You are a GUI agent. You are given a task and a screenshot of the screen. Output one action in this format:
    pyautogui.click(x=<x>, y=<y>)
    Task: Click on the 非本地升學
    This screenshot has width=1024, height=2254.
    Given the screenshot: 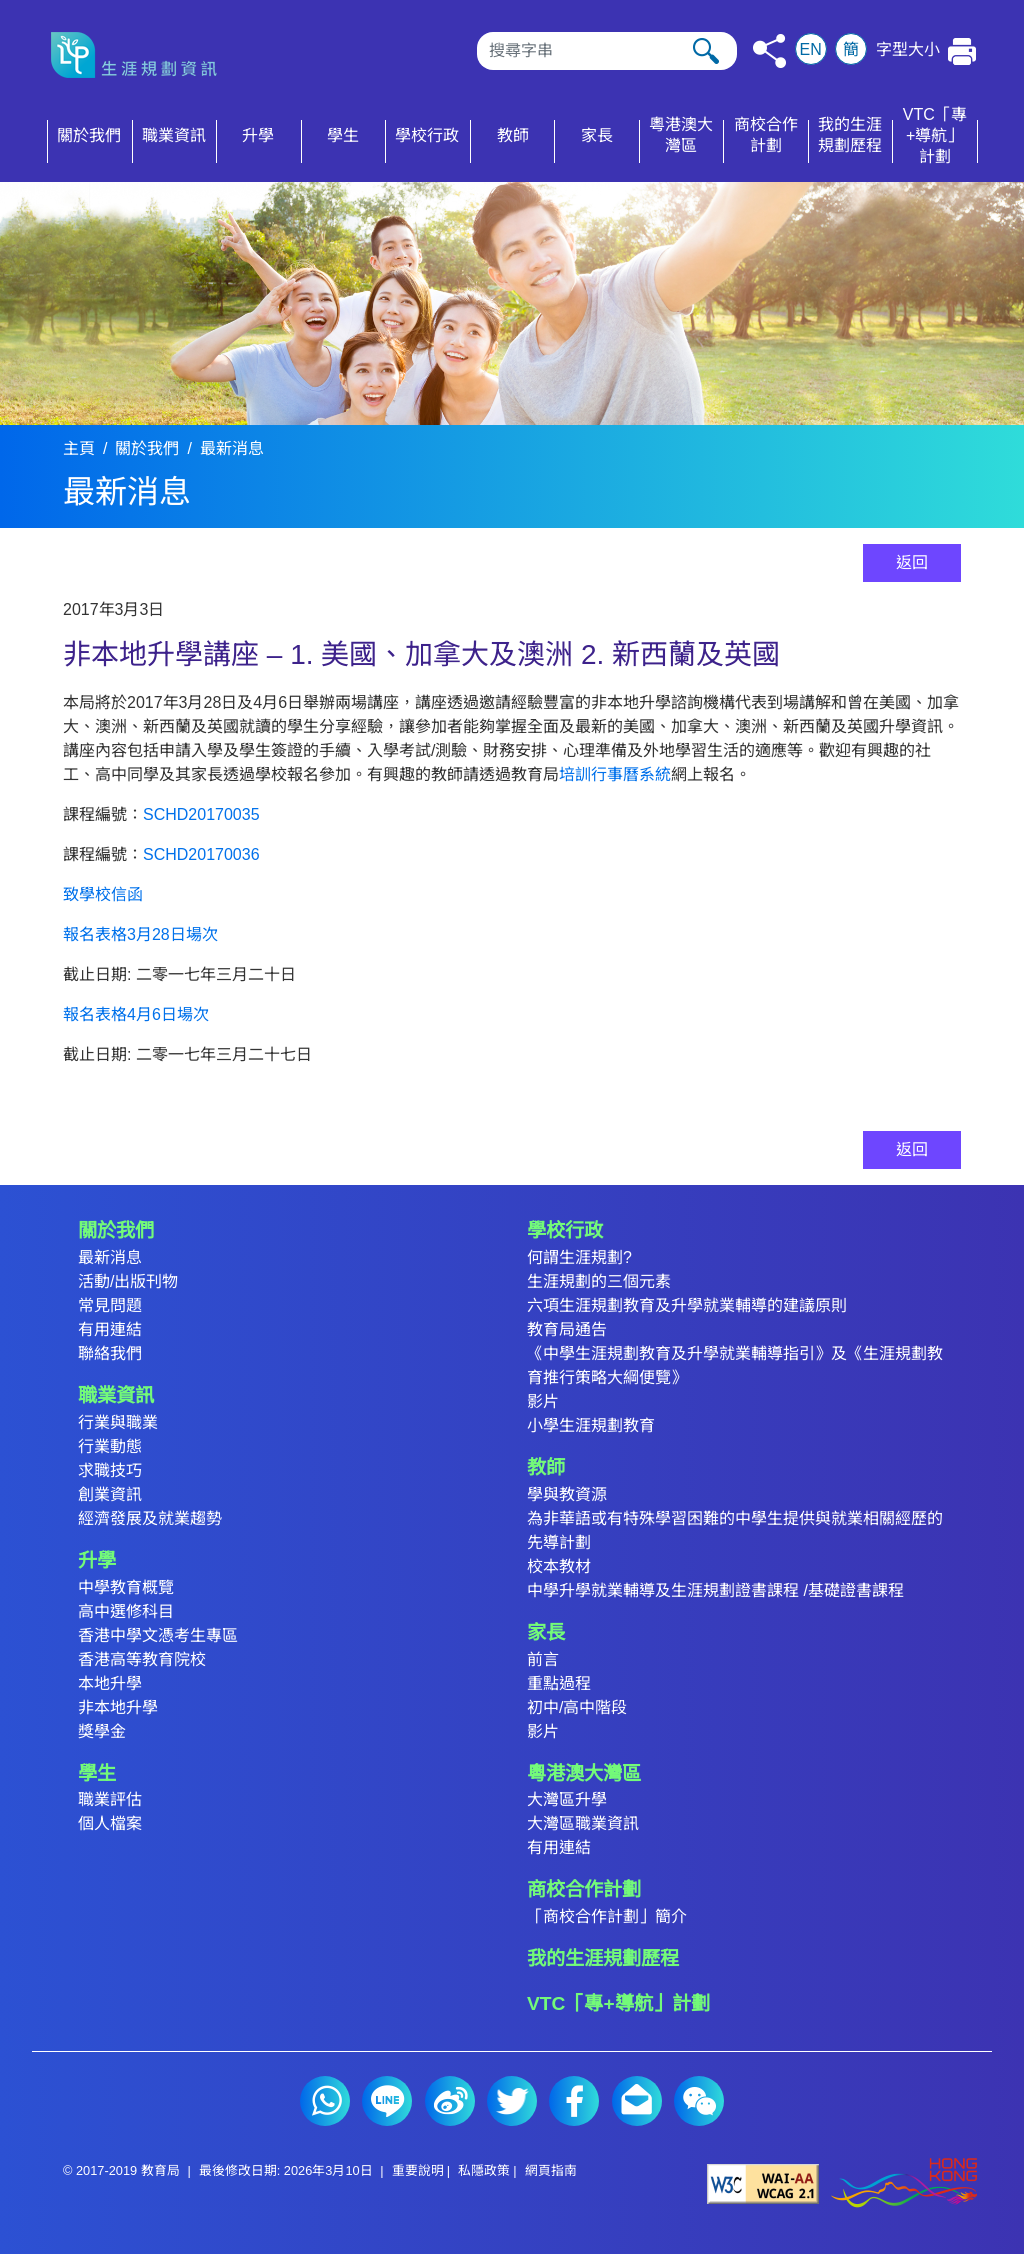 What is the action you would take?
    pyautogui.click(x=118, y=1707)
    